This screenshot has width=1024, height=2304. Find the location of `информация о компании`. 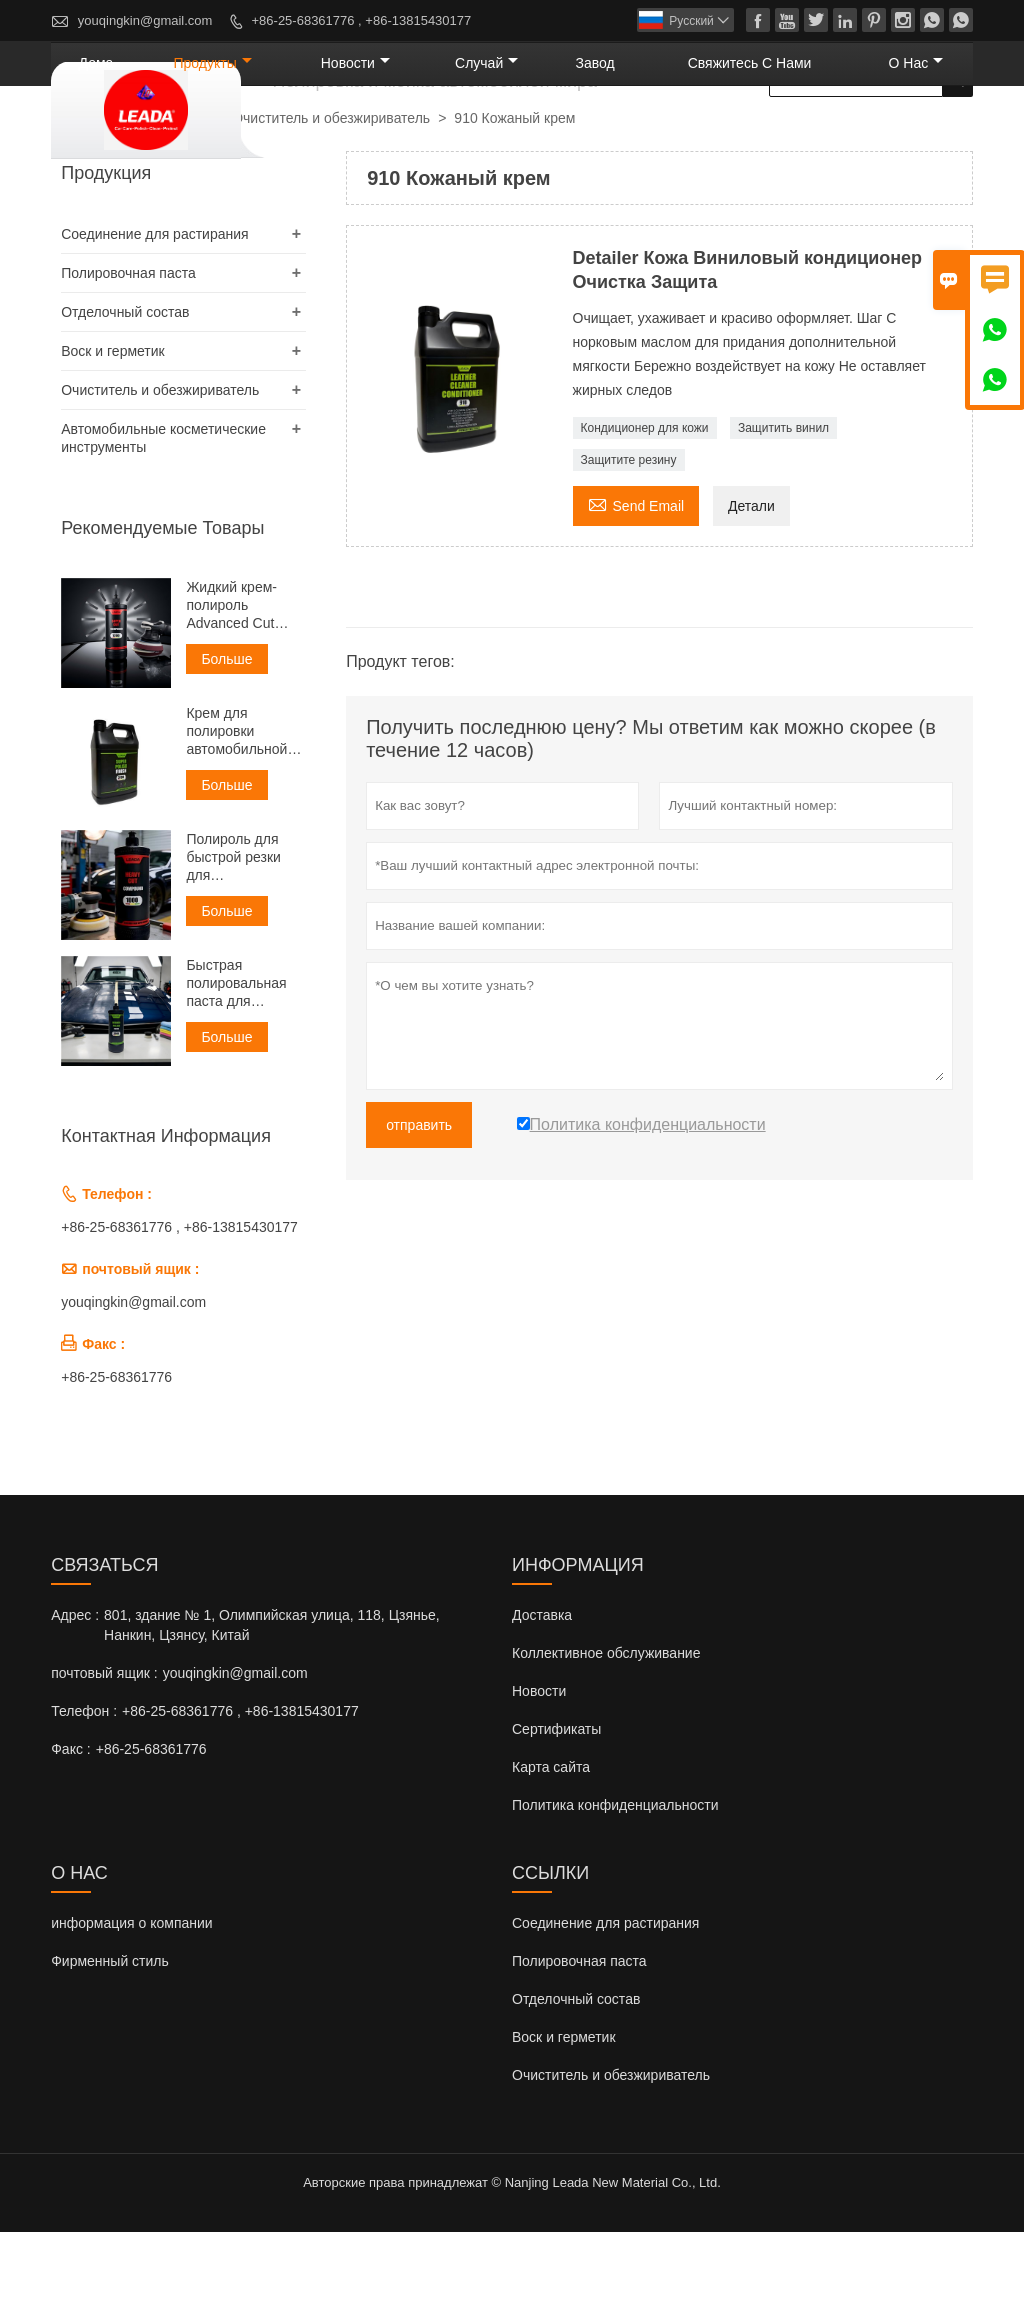

информация о компании is located at coordinates (131, 1995).